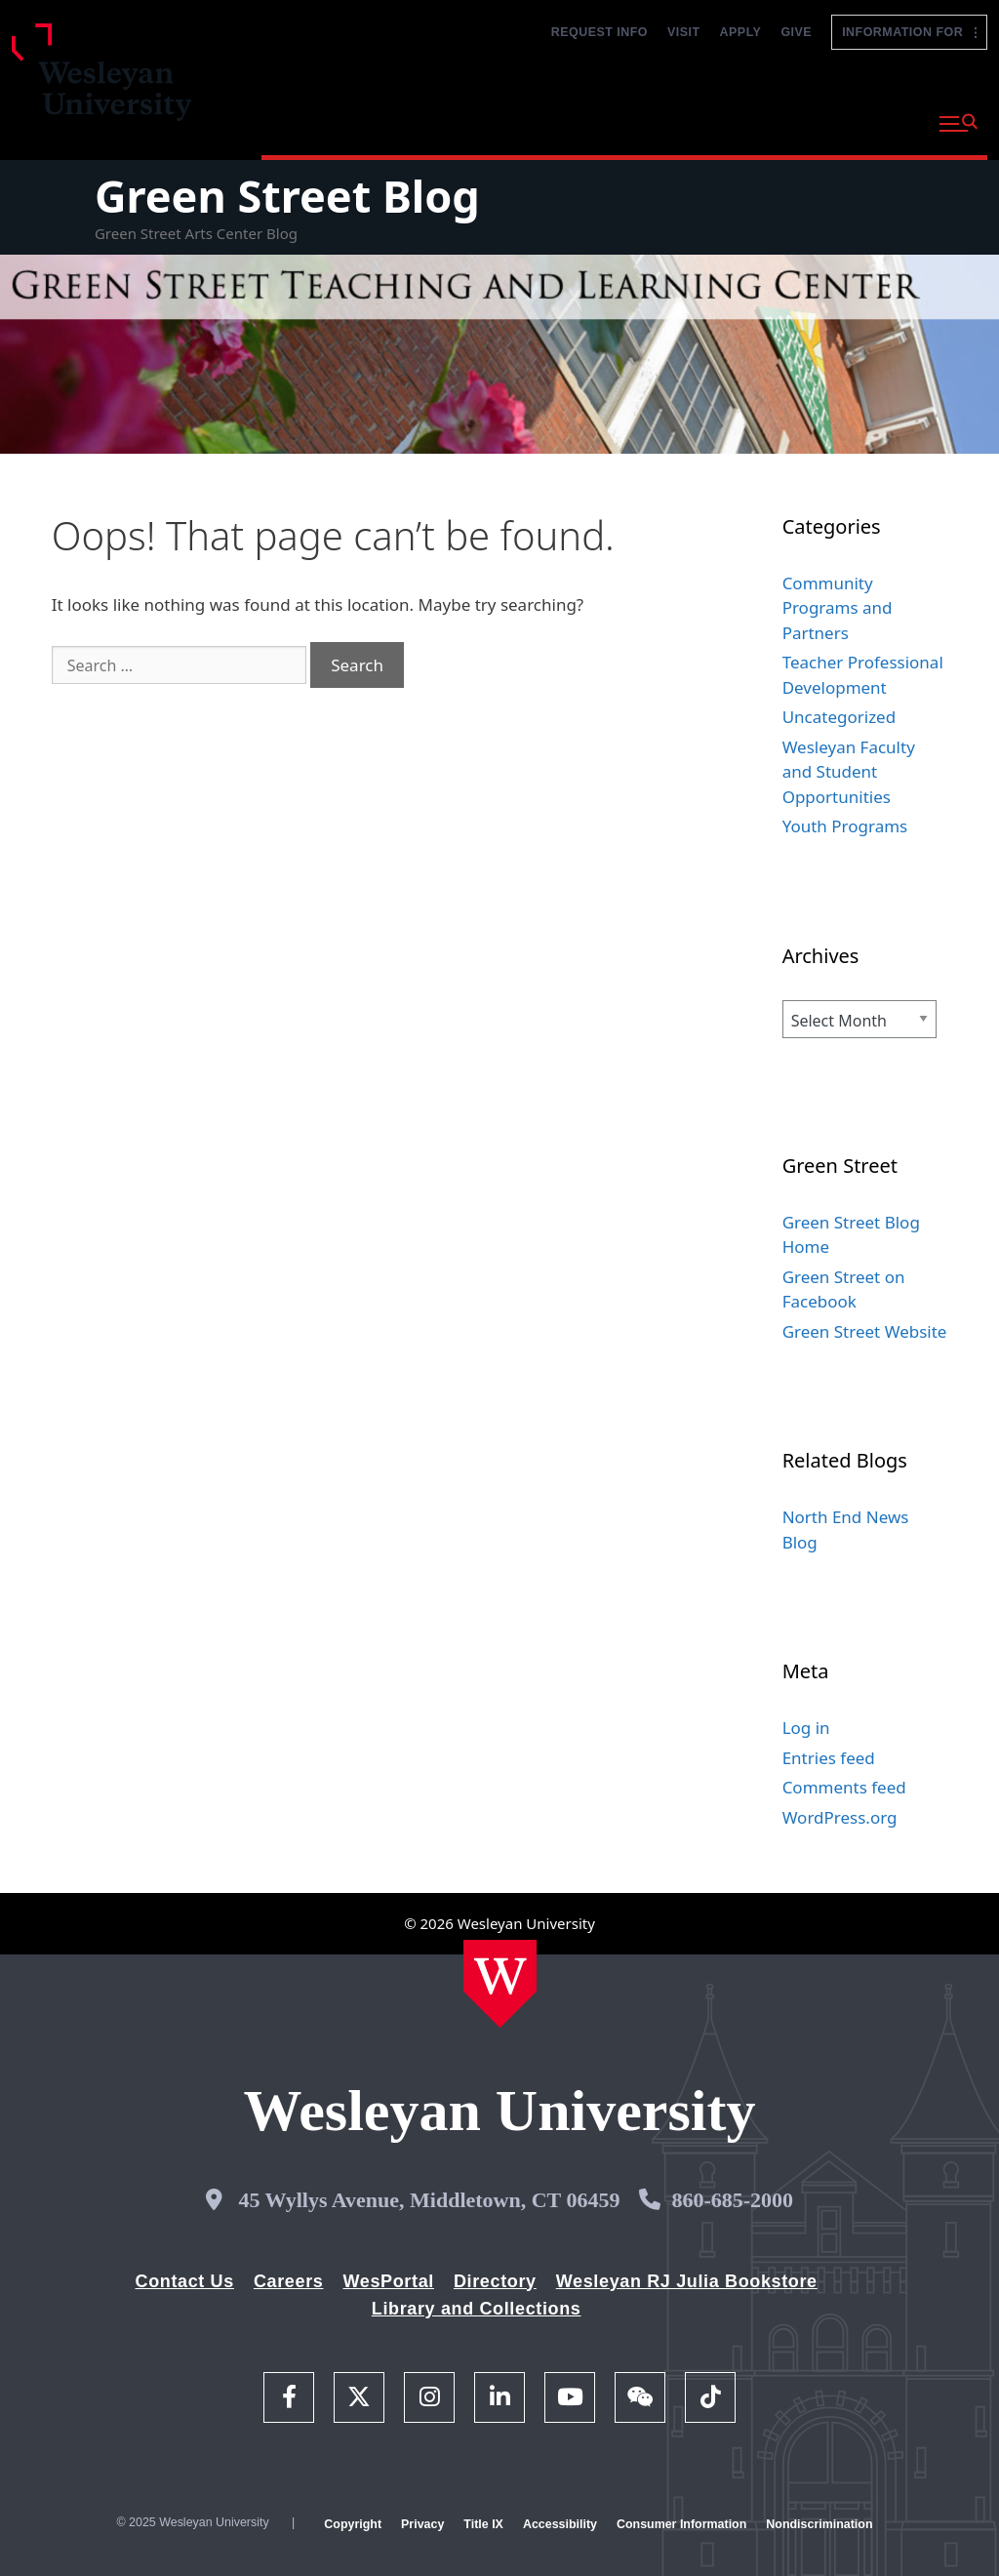  Describe the element at coordinates (840, 1817) in the screenshot. I see `WordPress.org` at that location.